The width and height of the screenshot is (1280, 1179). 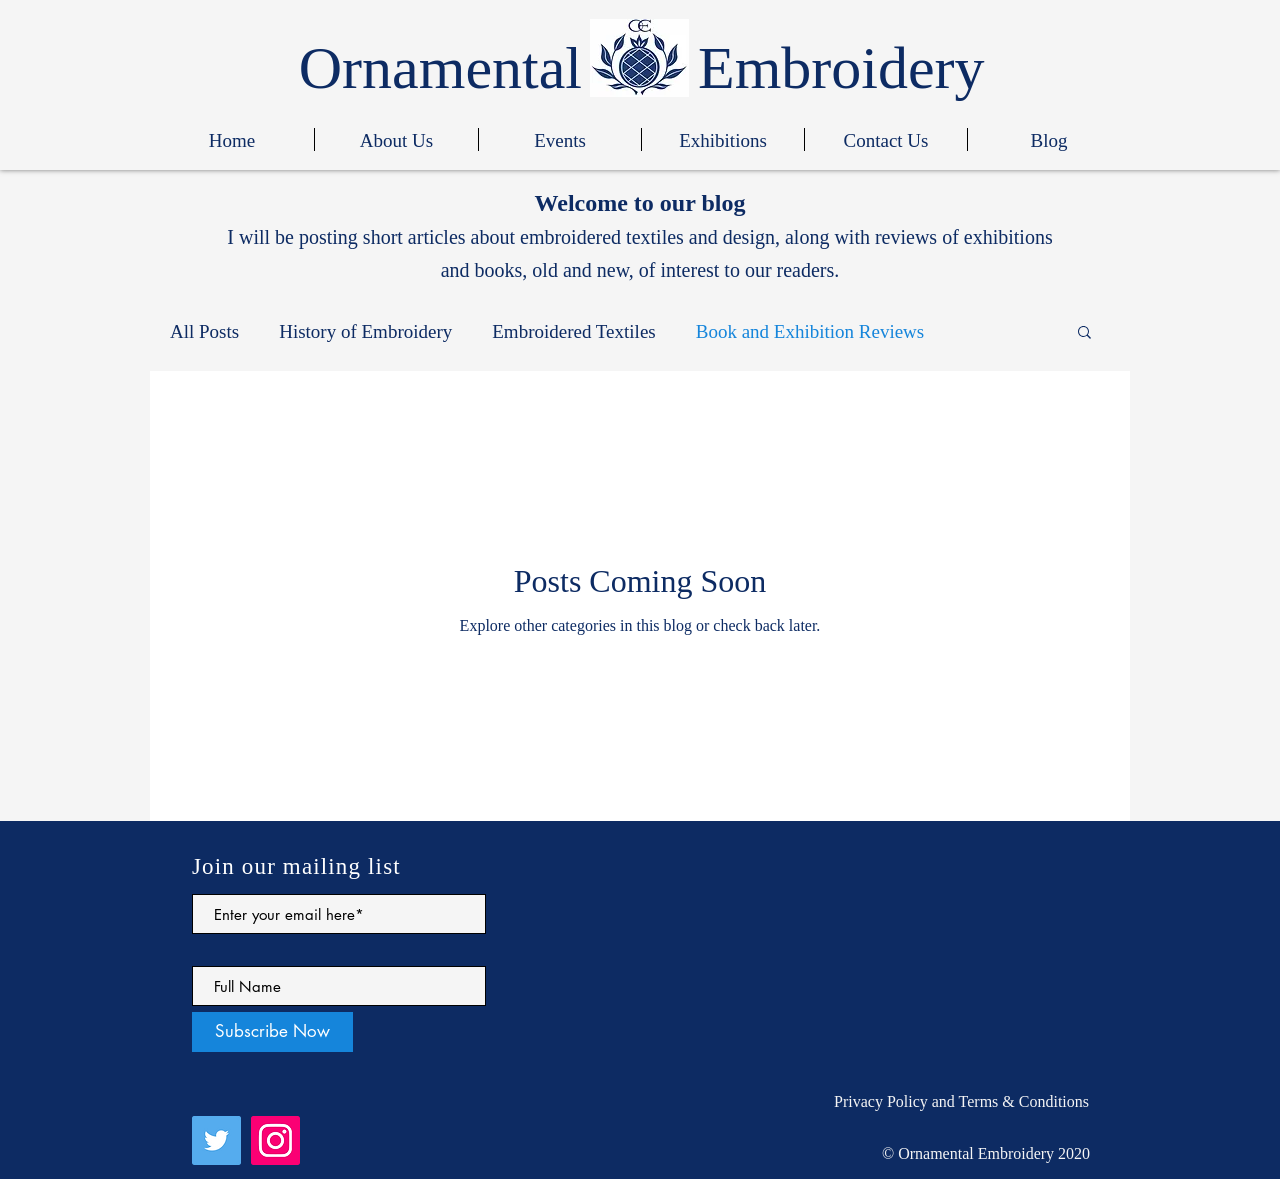 I want to click on Book and Exhibition Reviews, so click(x=810, y=331).